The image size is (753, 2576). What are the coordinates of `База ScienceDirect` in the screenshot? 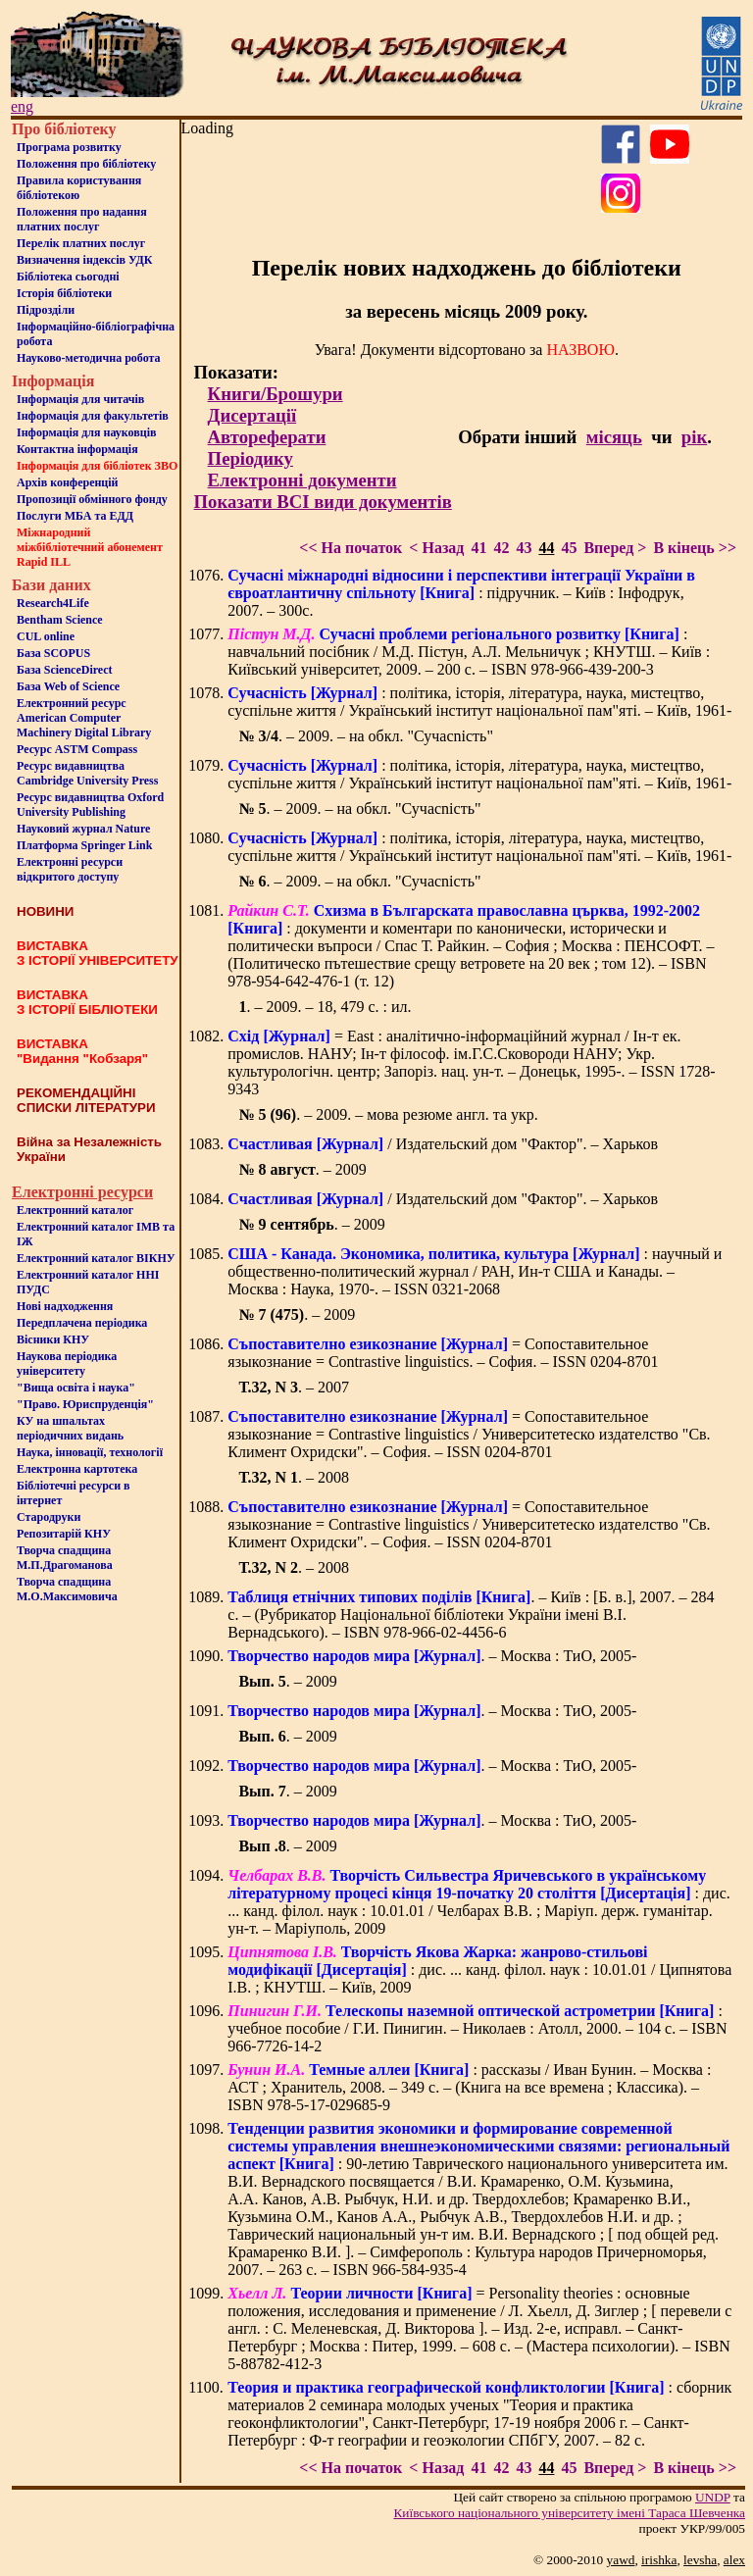 It's located at (65, 670).